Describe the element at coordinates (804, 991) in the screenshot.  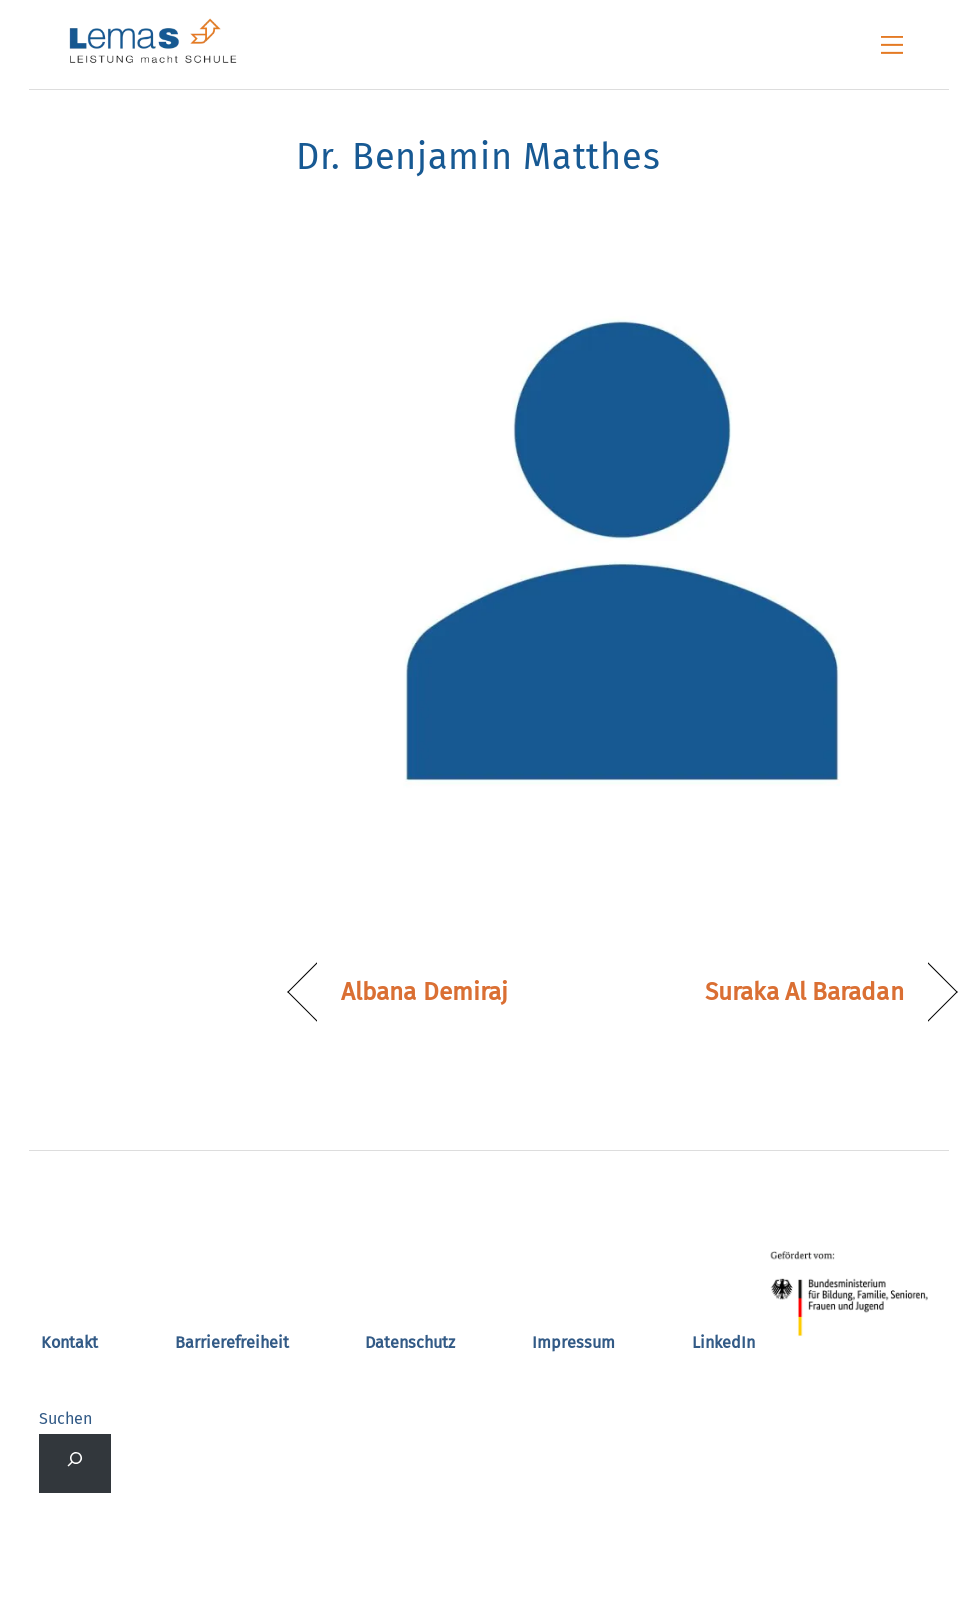
I see `Suraka Al Baradan` at that location.